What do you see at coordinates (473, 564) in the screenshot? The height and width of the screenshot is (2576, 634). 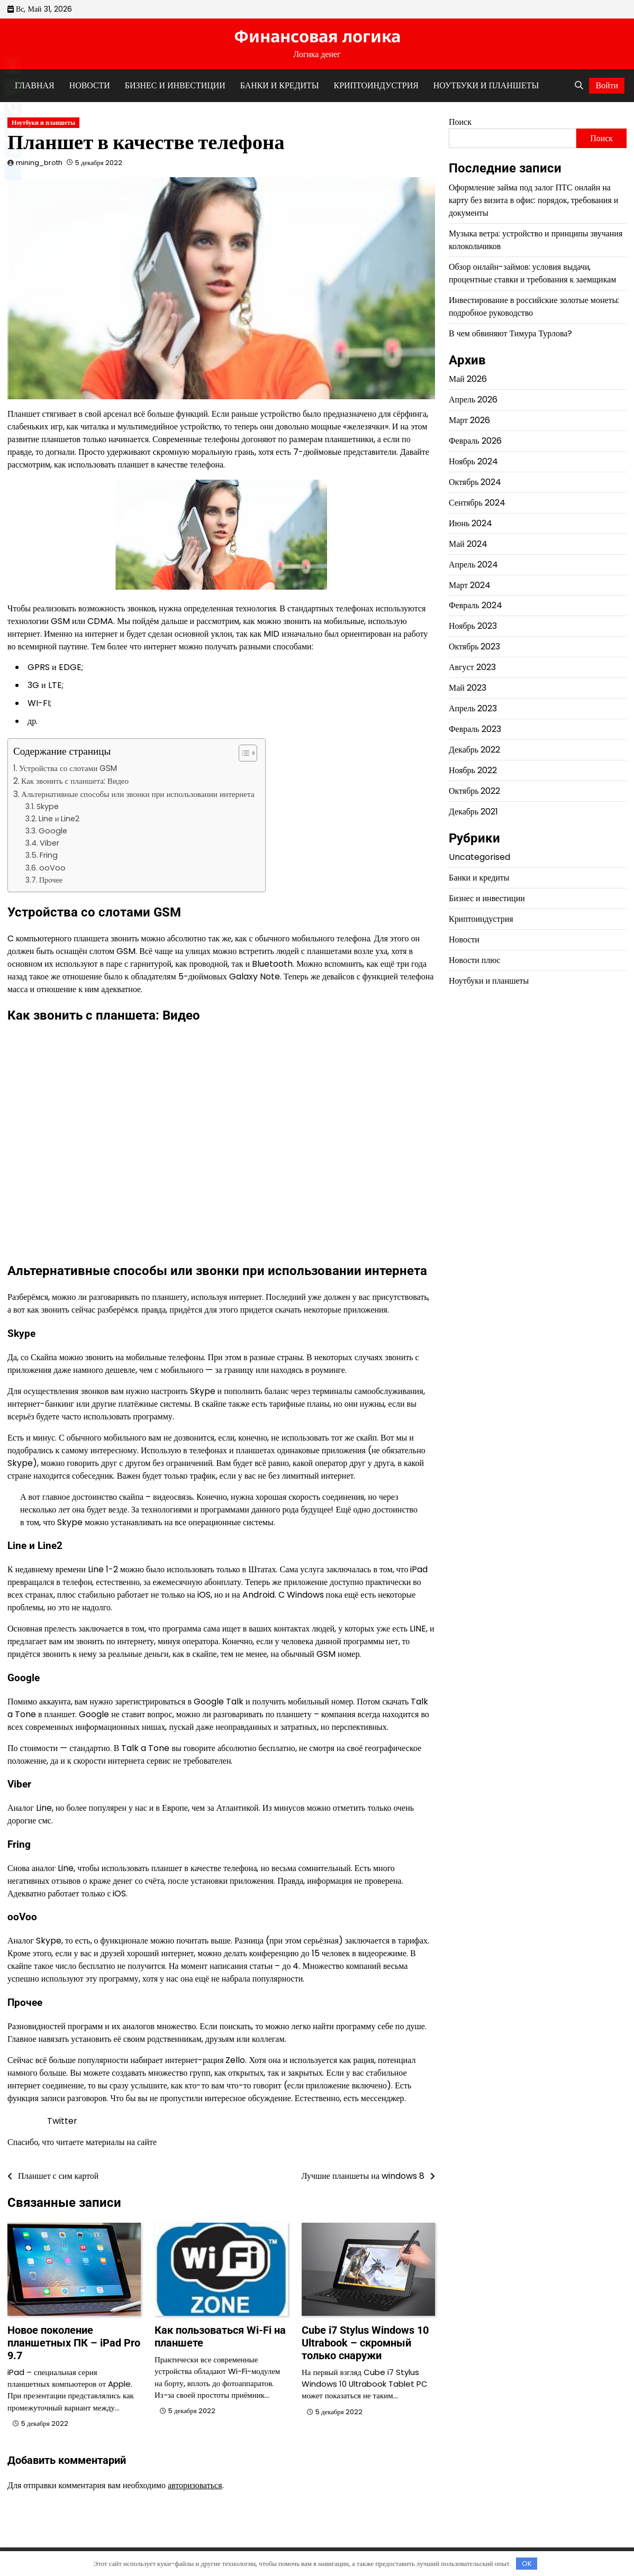 I see `Апрель 2024` at bounding box center [473, 564].